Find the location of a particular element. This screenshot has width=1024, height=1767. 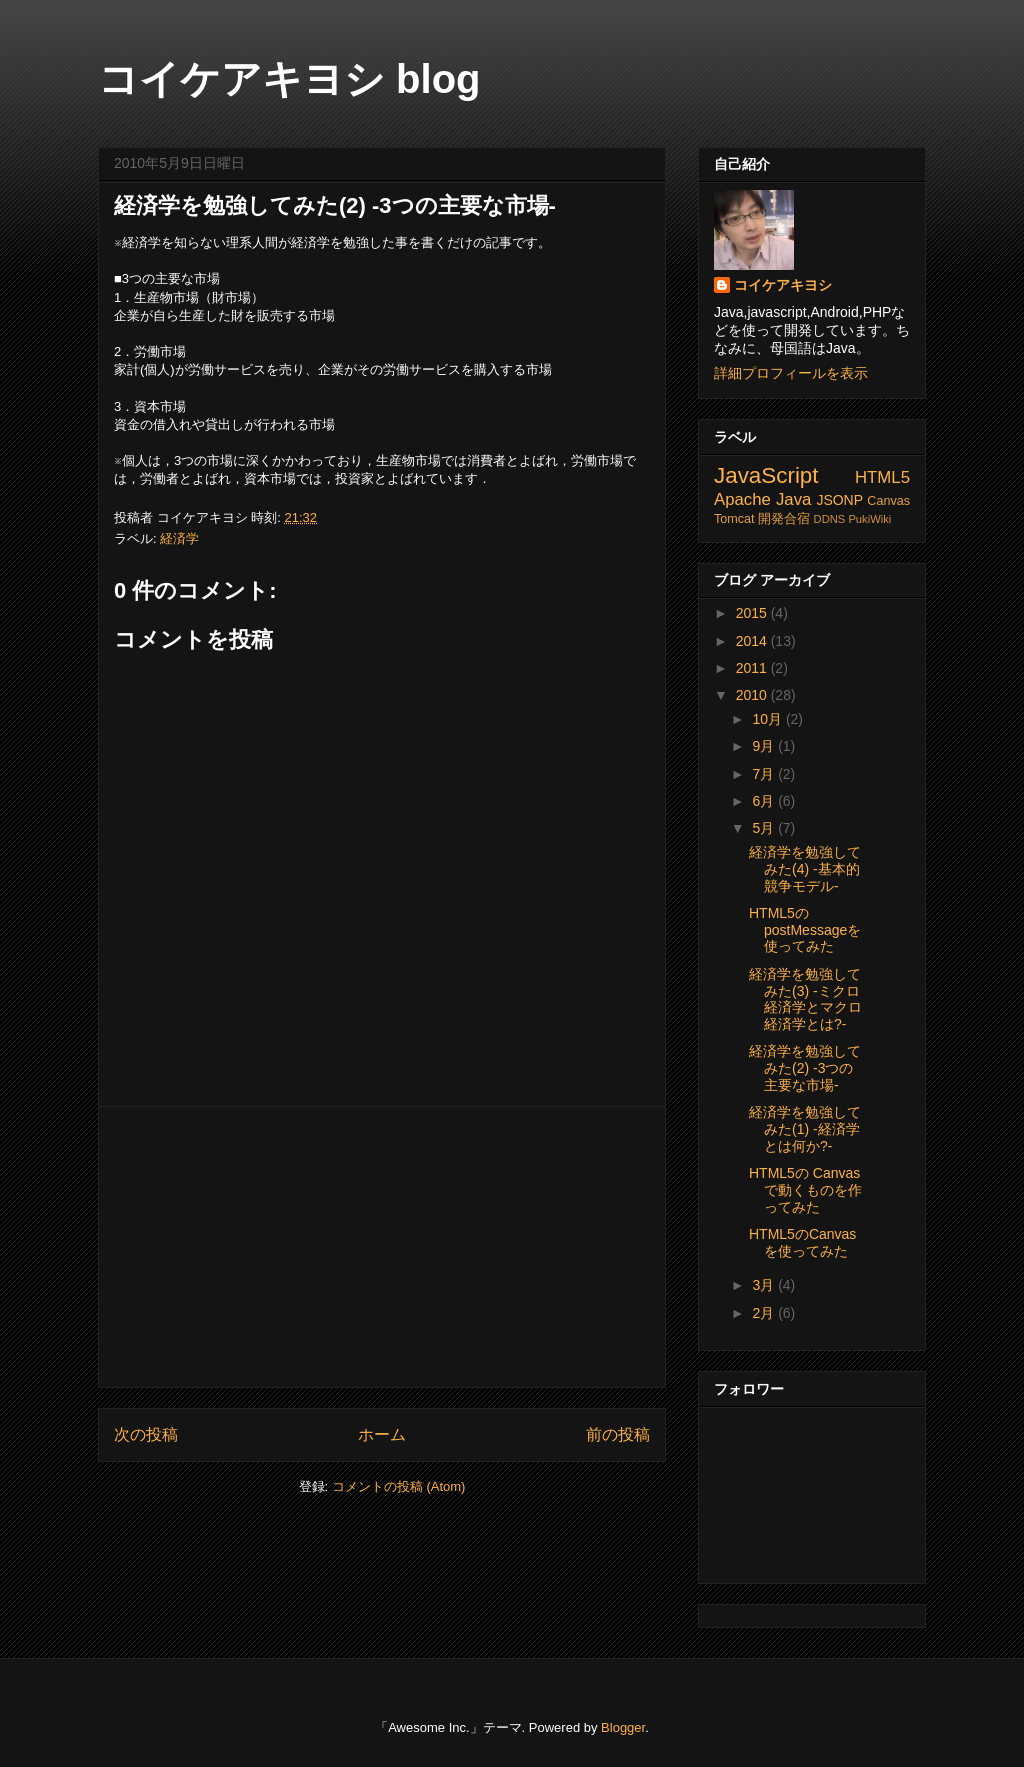

経済学を勉強してみた(4) -基本的競争モデル- is located at coordinates (805, 869).